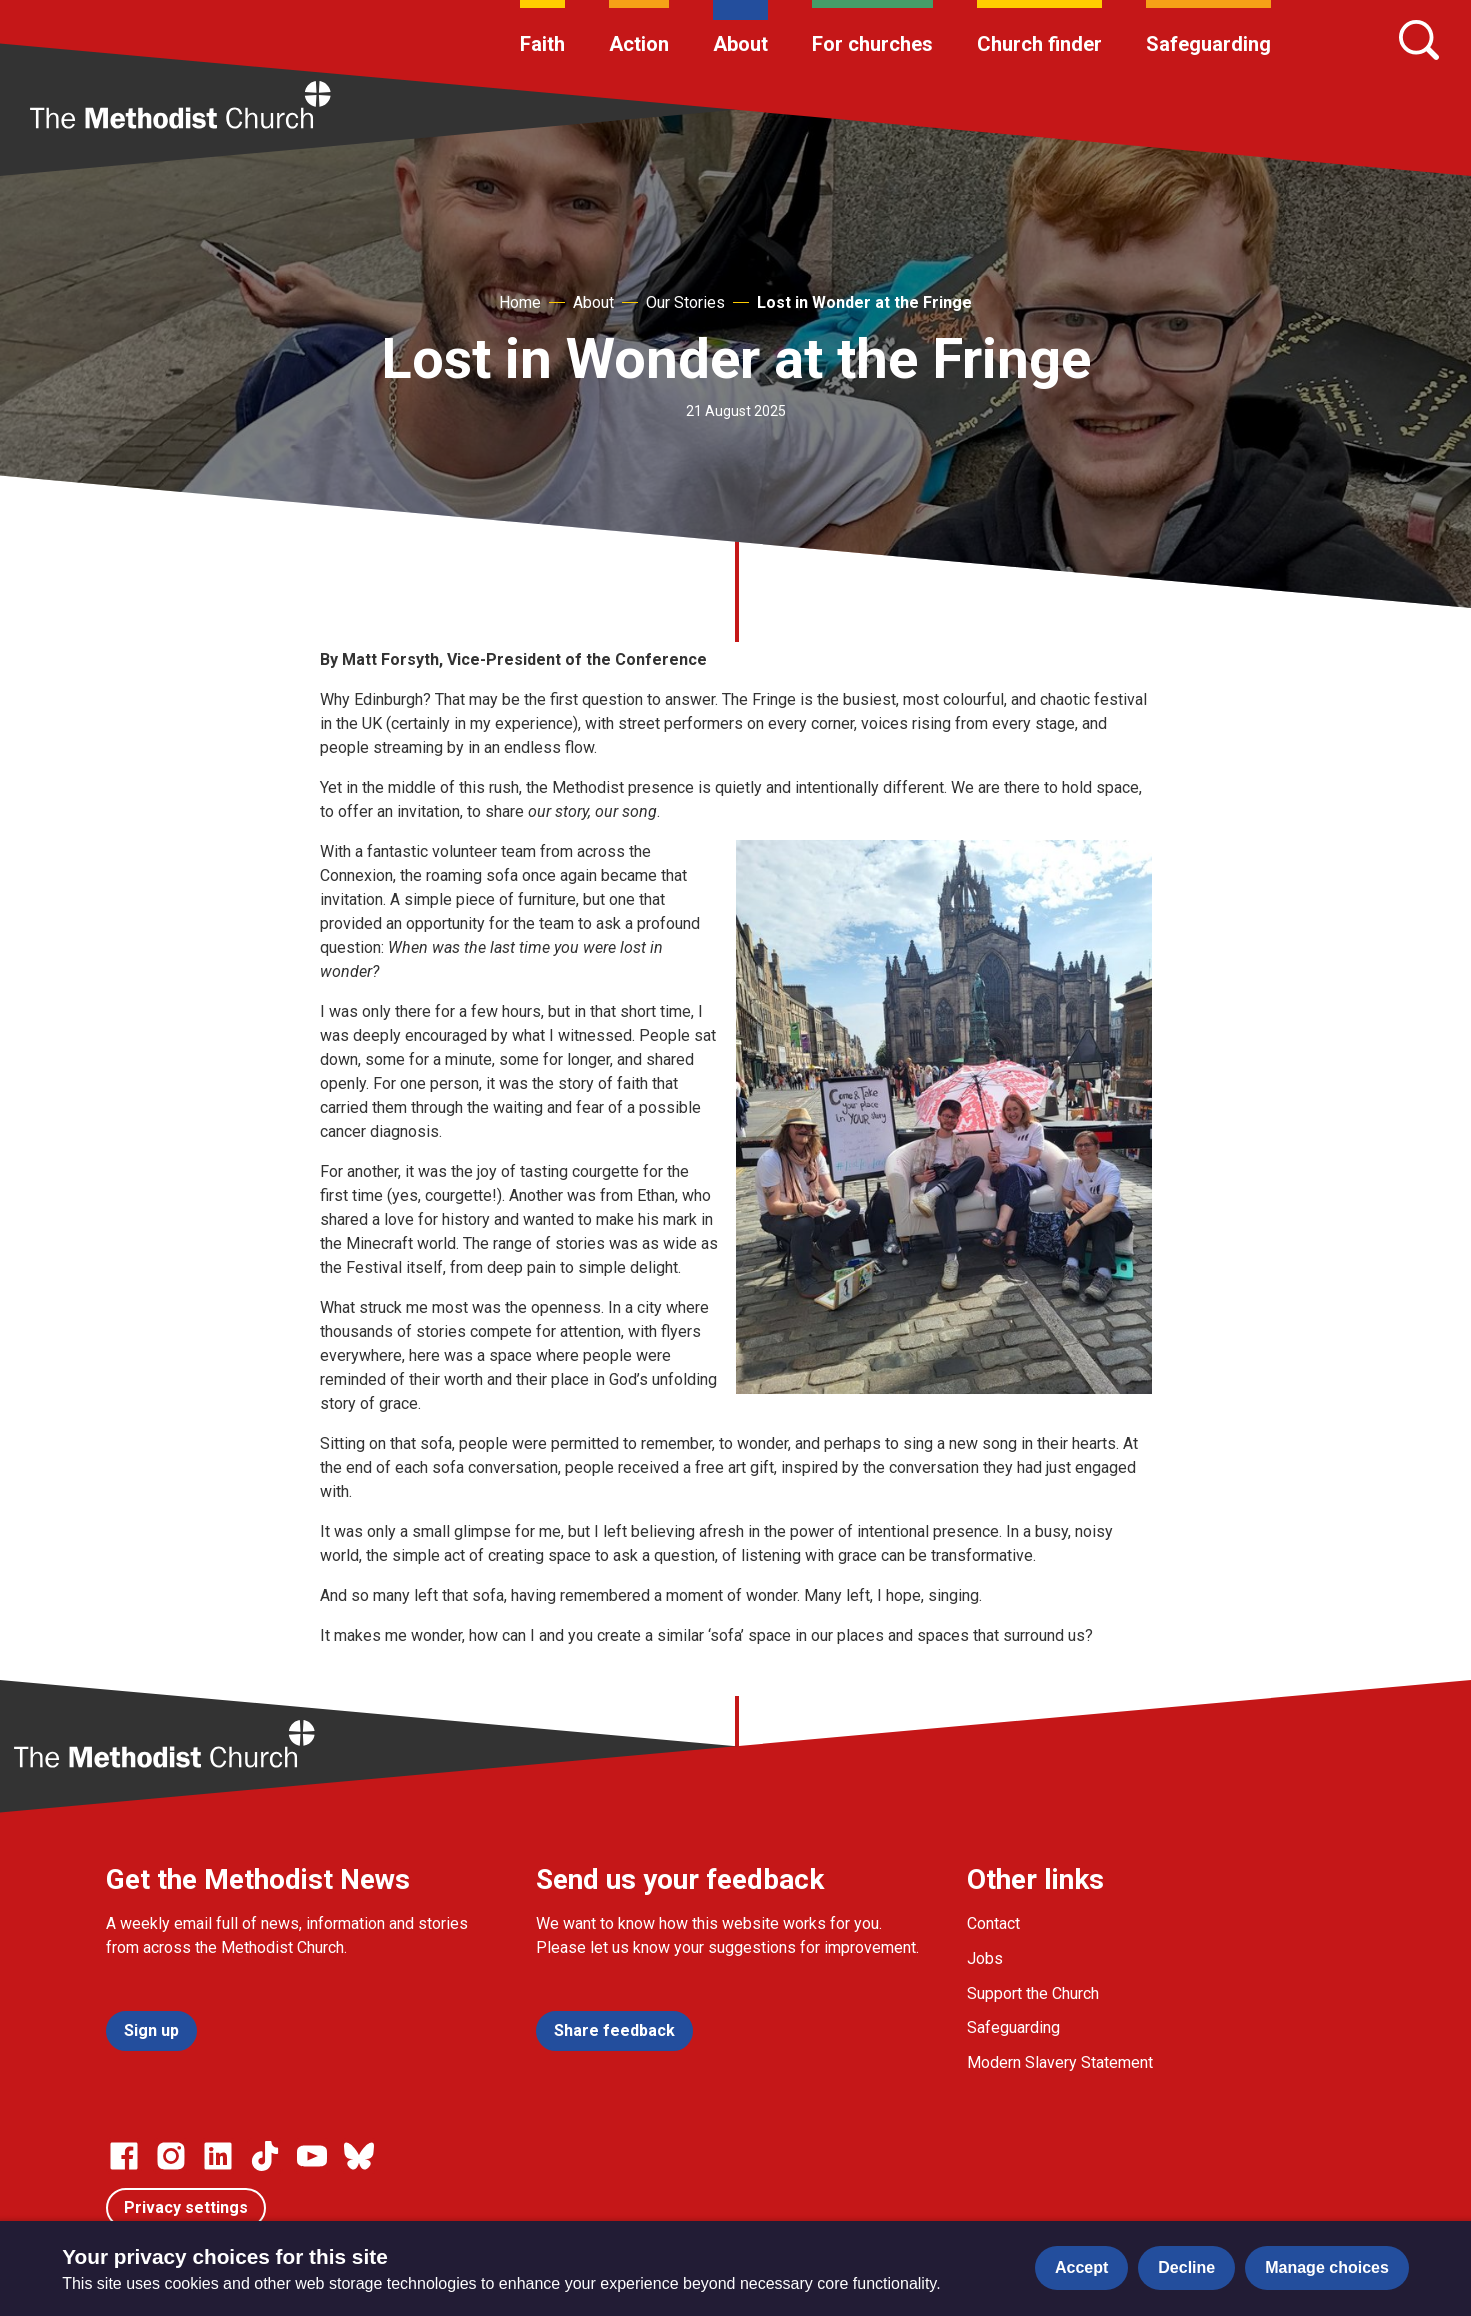 This screenshot has width=1471, height=2316. What do you see at coordinates (685, 302) in the screenshot?
I see `Our Stories` at bounding box center [685, 302].